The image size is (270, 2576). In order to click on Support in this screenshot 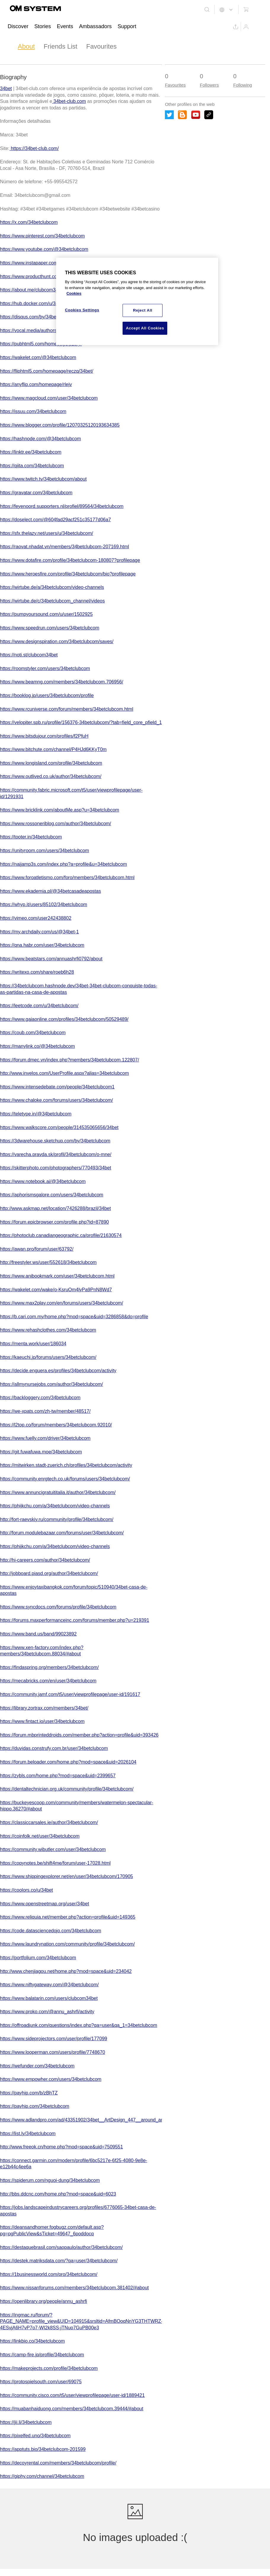, I will do `click(127, 26)`.